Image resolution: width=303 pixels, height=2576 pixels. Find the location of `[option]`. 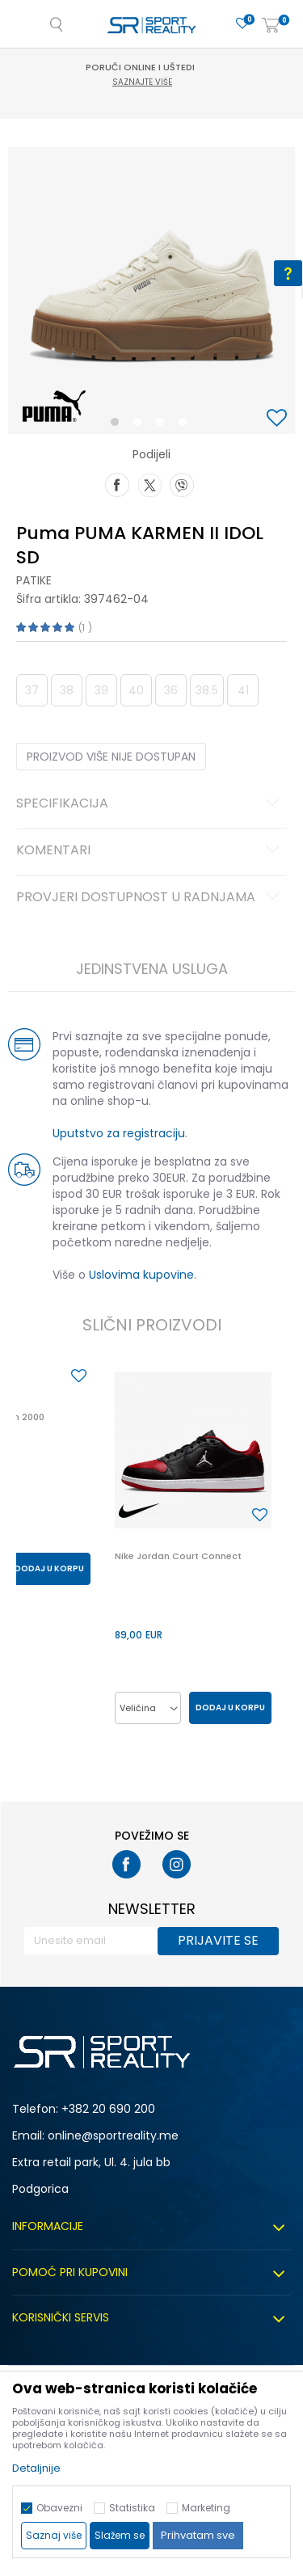

[option] is located at coordinates (151, 290).